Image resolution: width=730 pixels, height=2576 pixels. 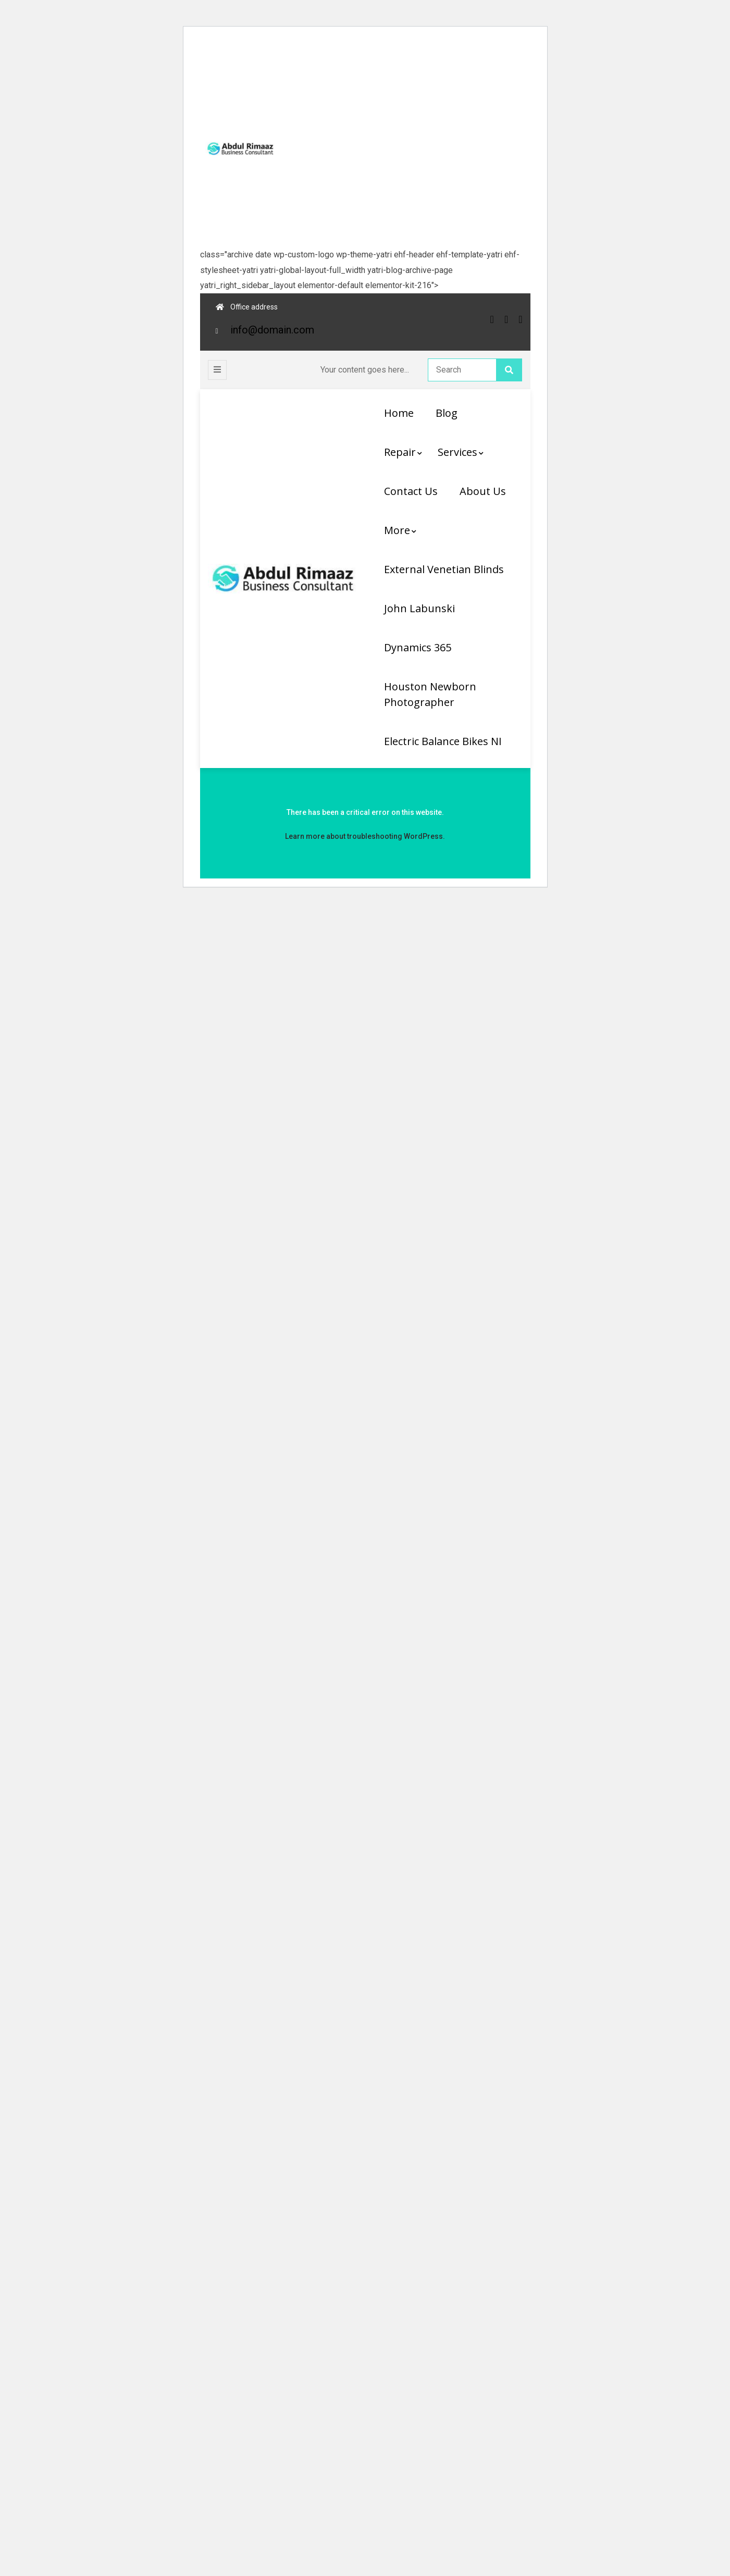 I want to click on Learn more about troubleshooting WordPress., so click(x=365, y=836).